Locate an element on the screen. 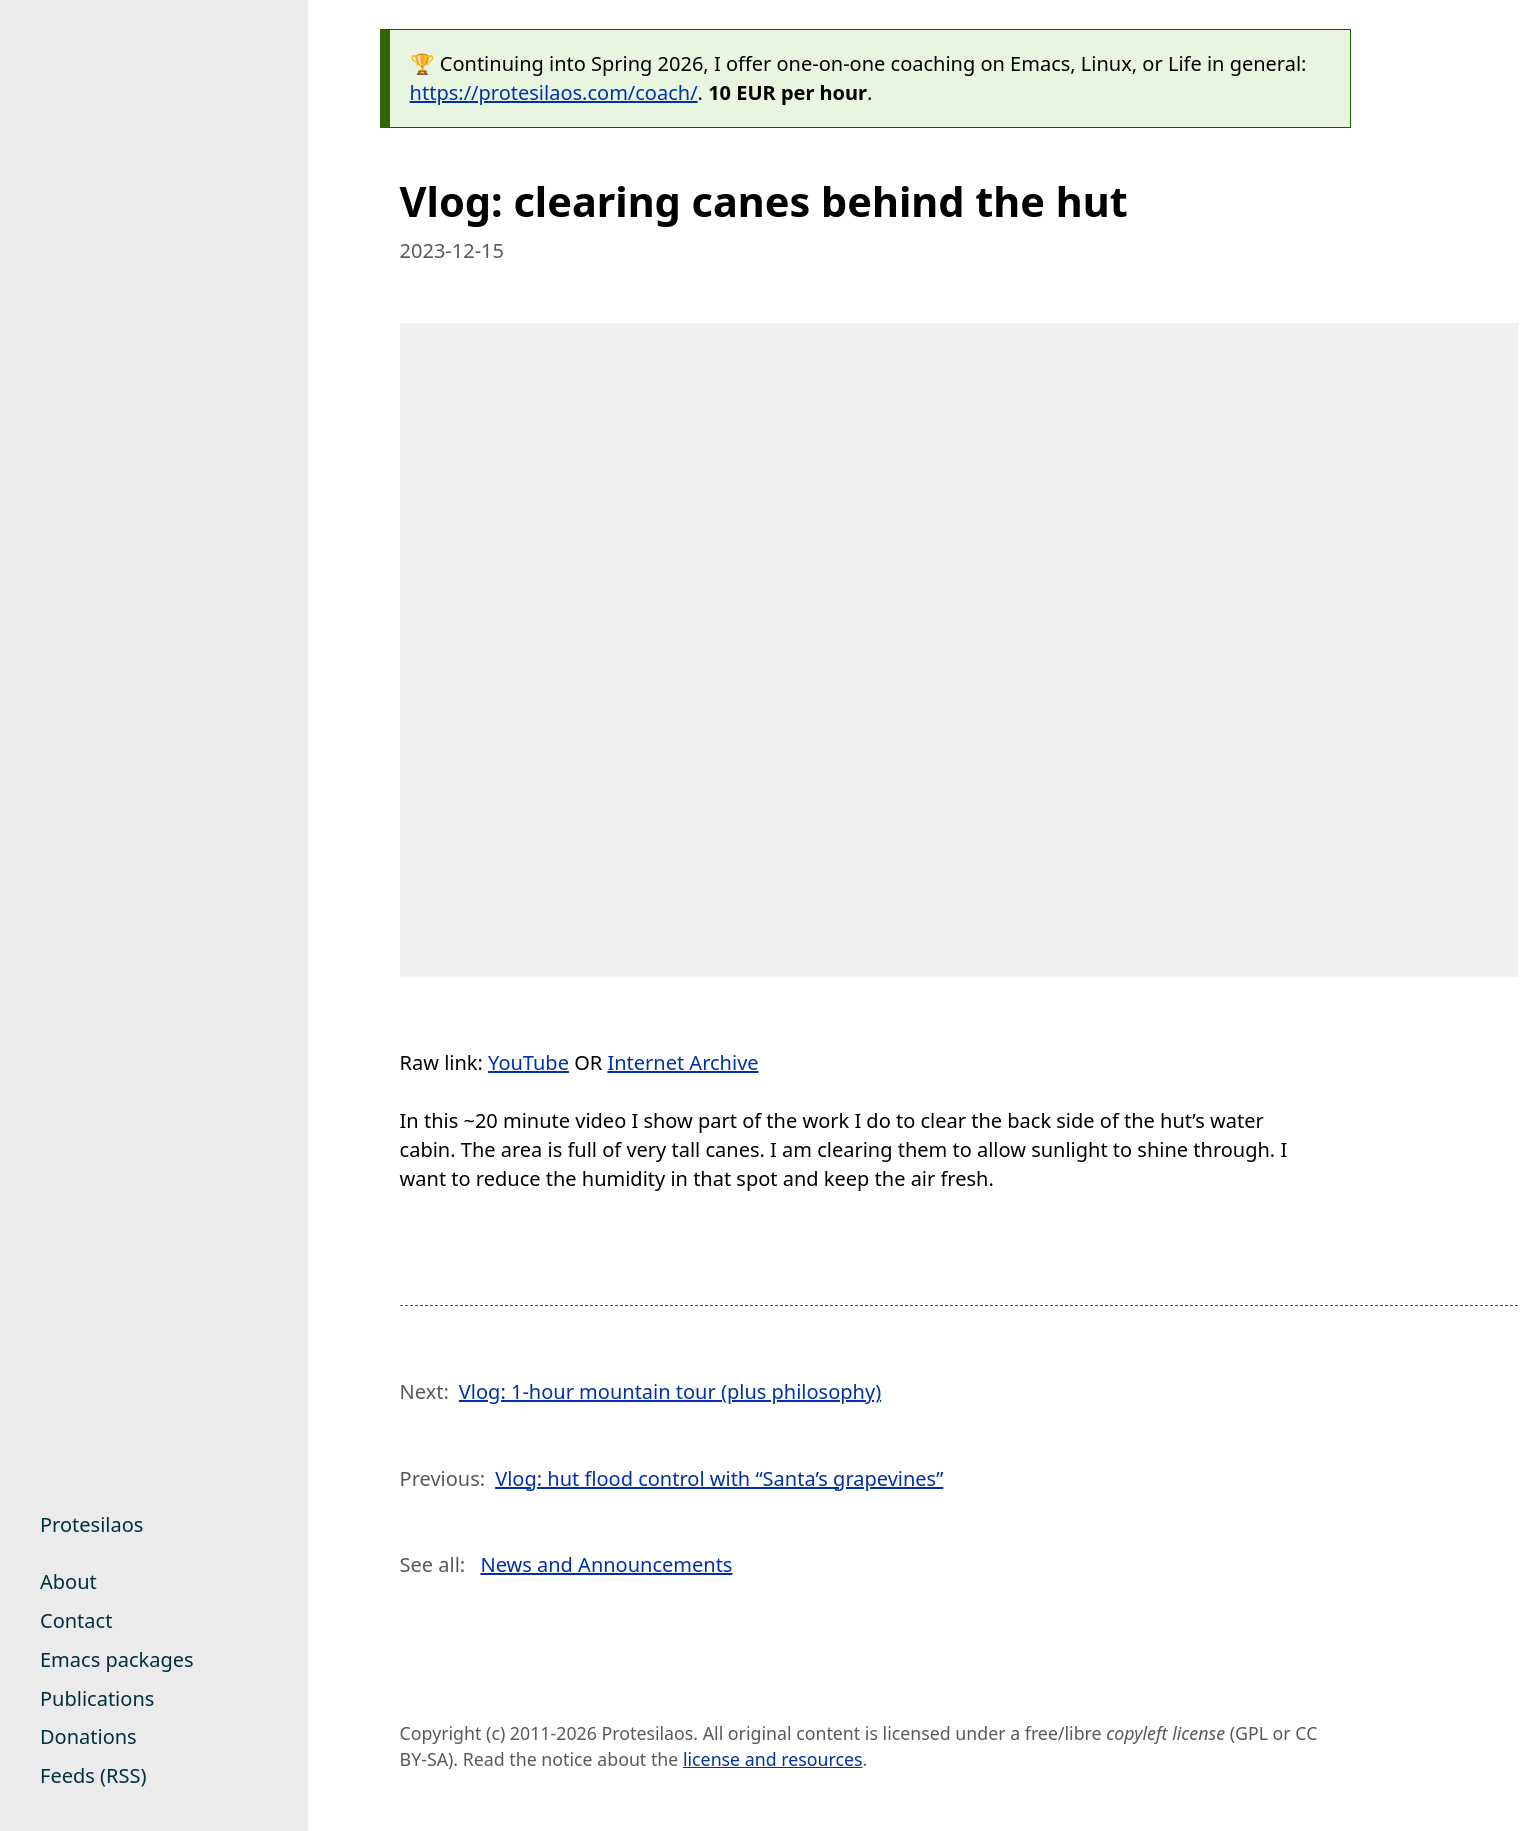 Image resolution: width=1538 pixels, height=1831 pixels. Feeds (RSS) is located at coordinates (93, 1775).